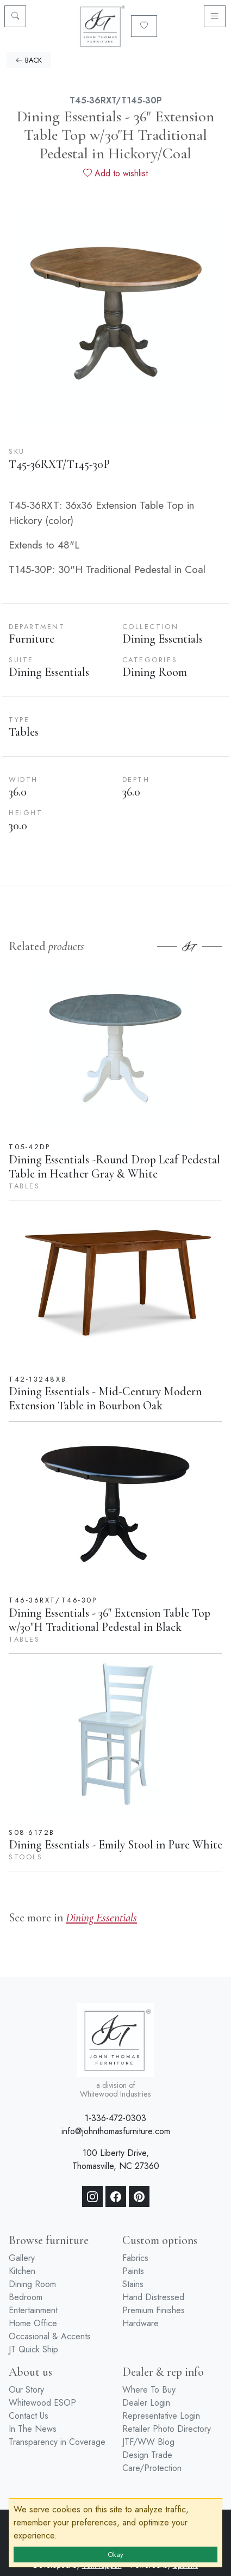  Describe the element at coordinates (147, 2455) in the screenshot. I see `Design Trade` at that location.